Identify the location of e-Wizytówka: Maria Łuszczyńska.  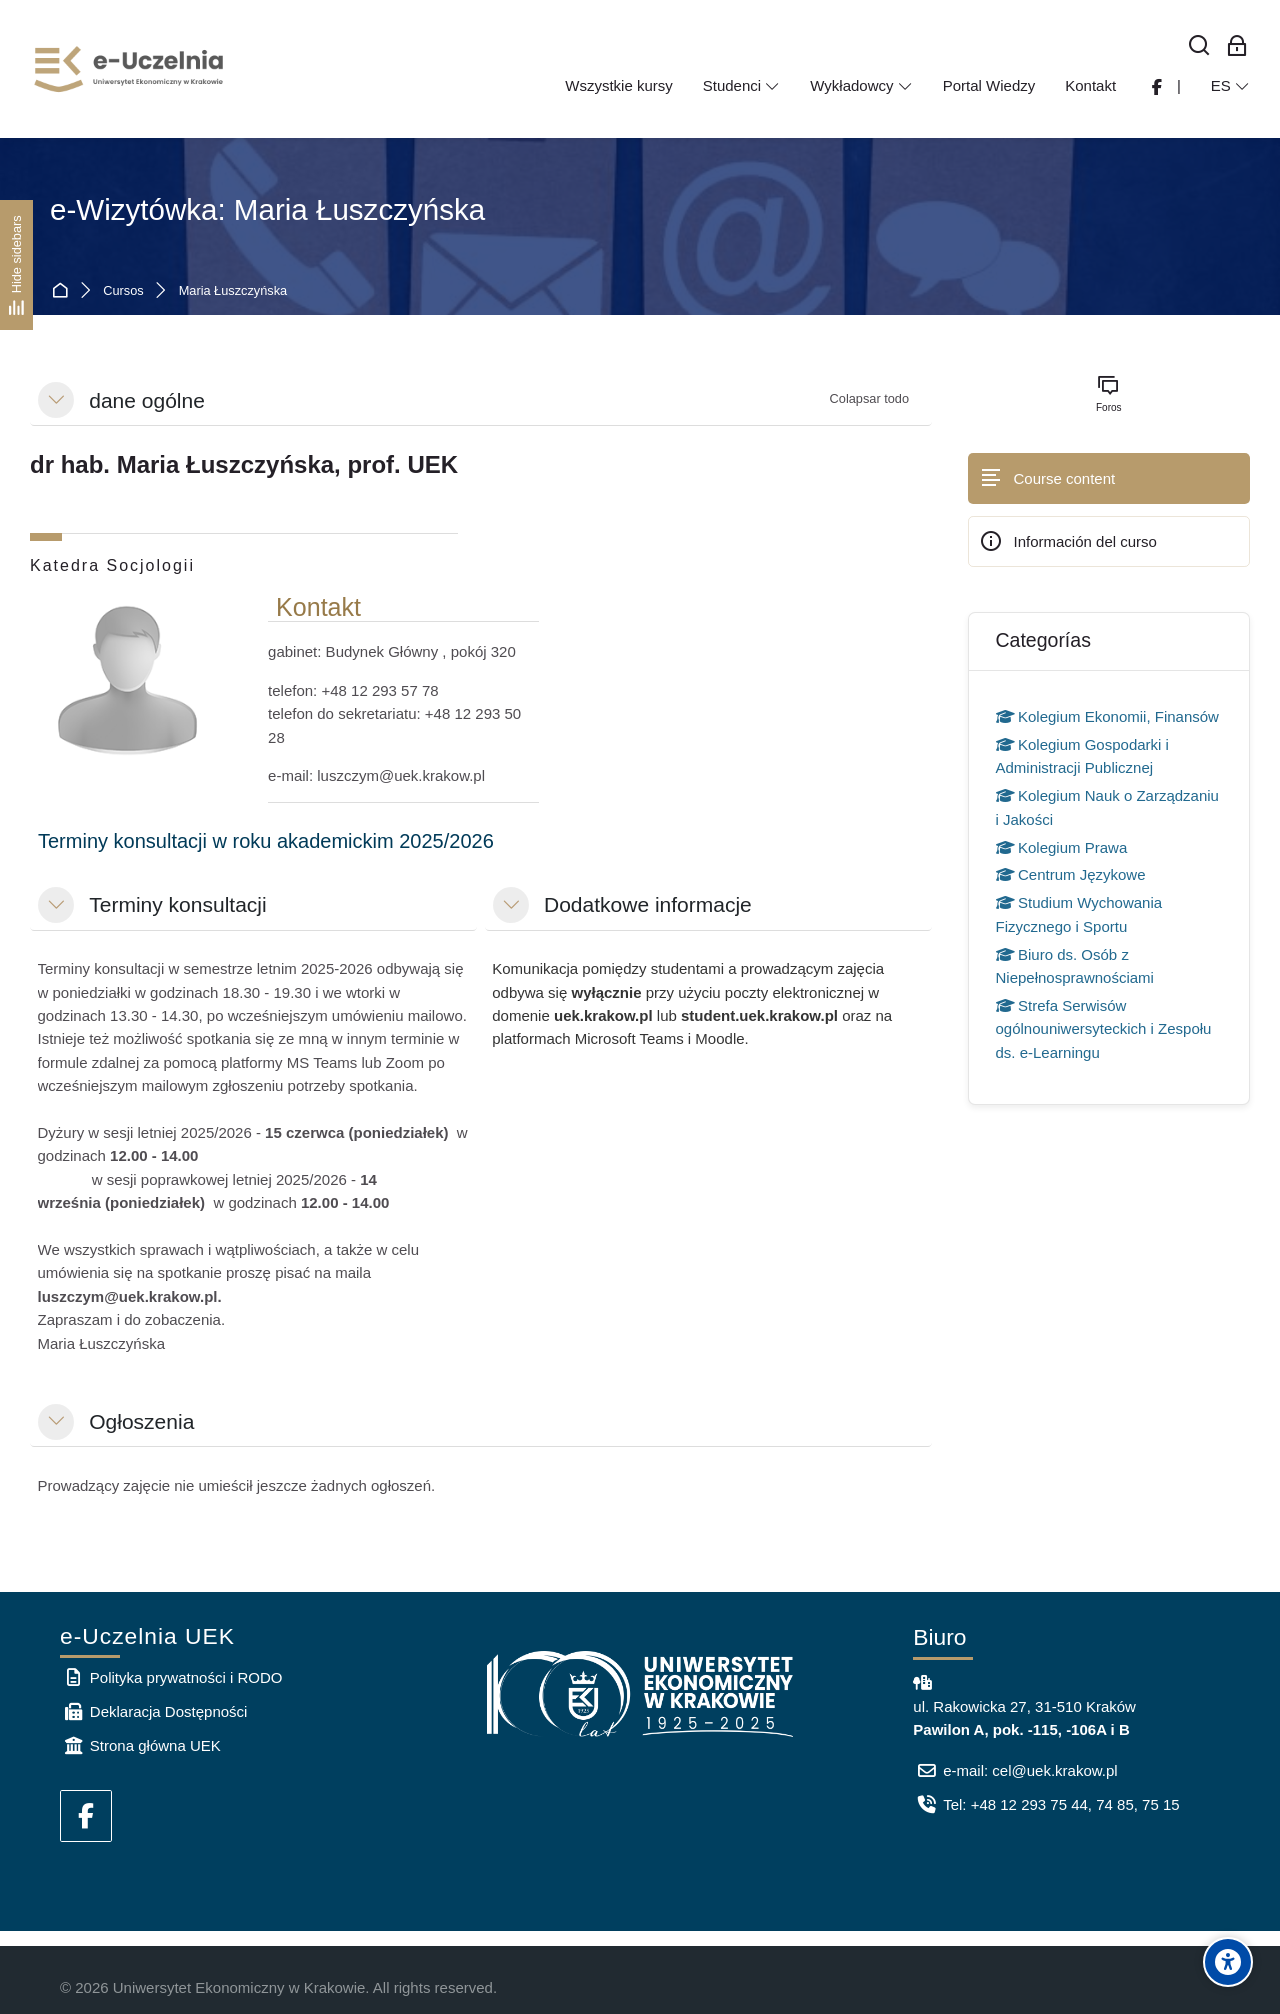
(267, 209).